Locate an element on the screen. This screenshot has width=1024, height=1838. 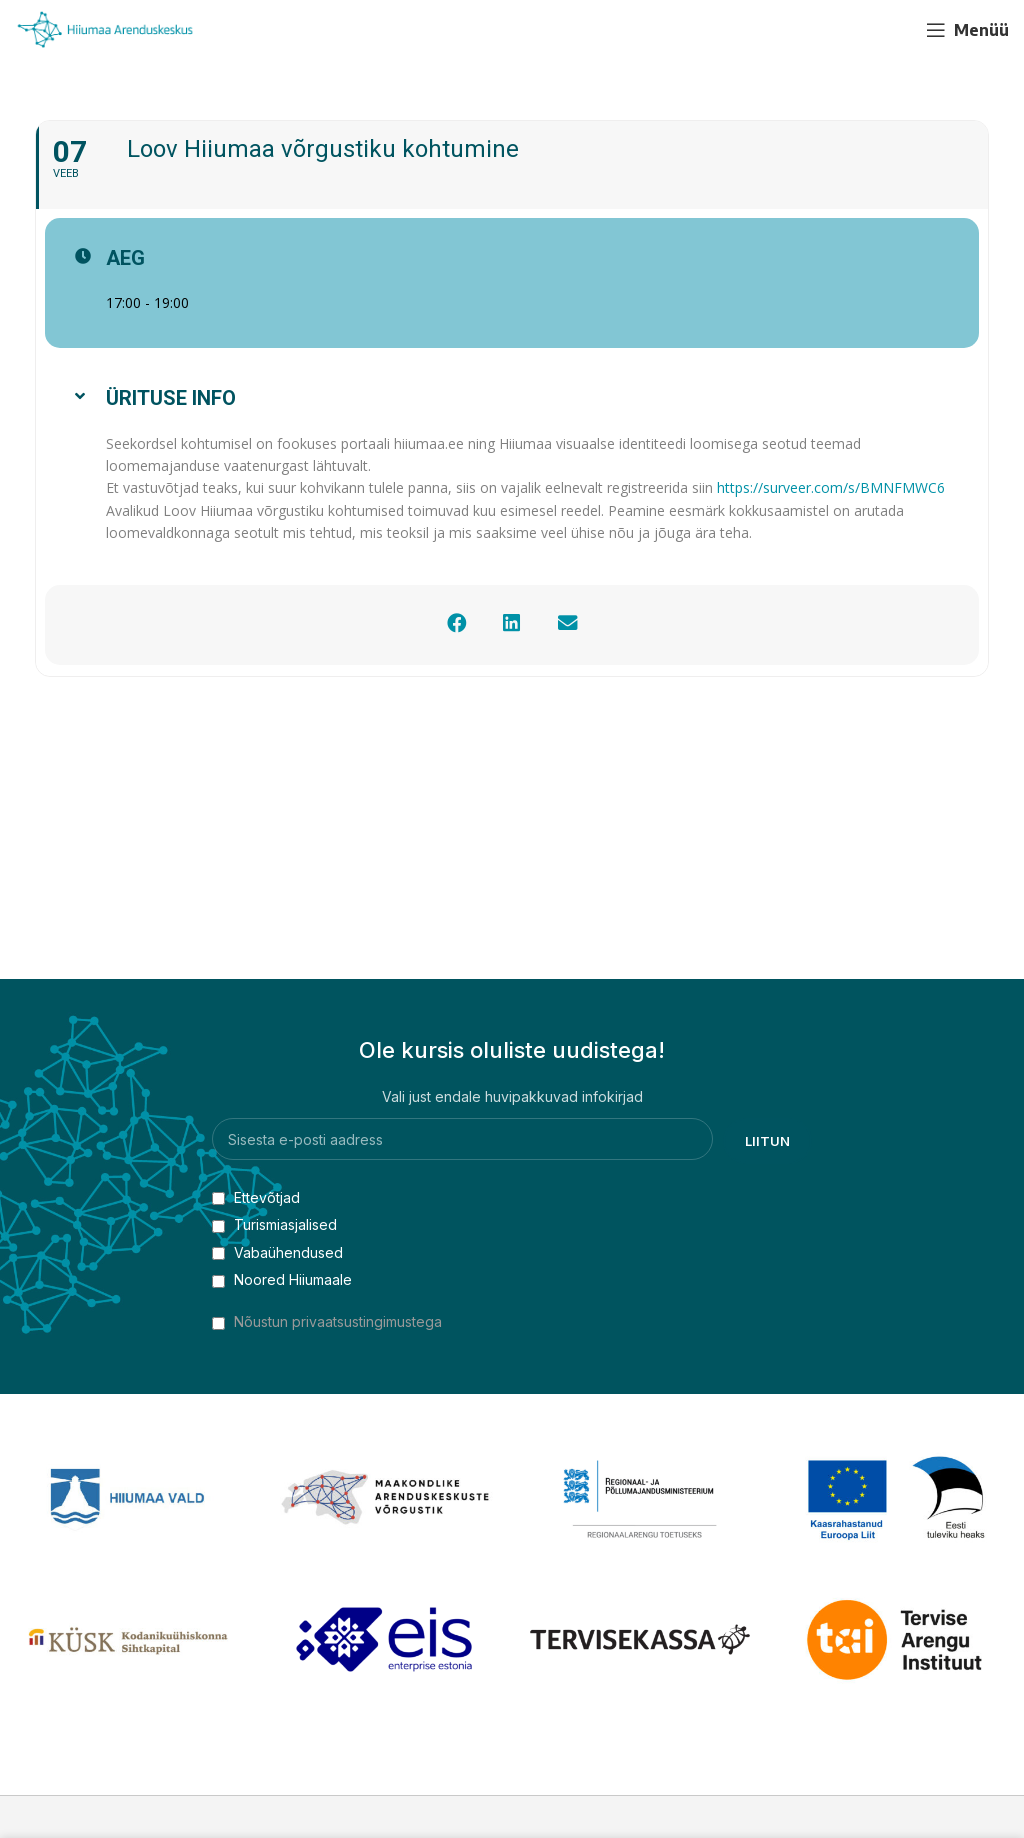
Noored Hiiumaale is located at coordinates (282, 1279).